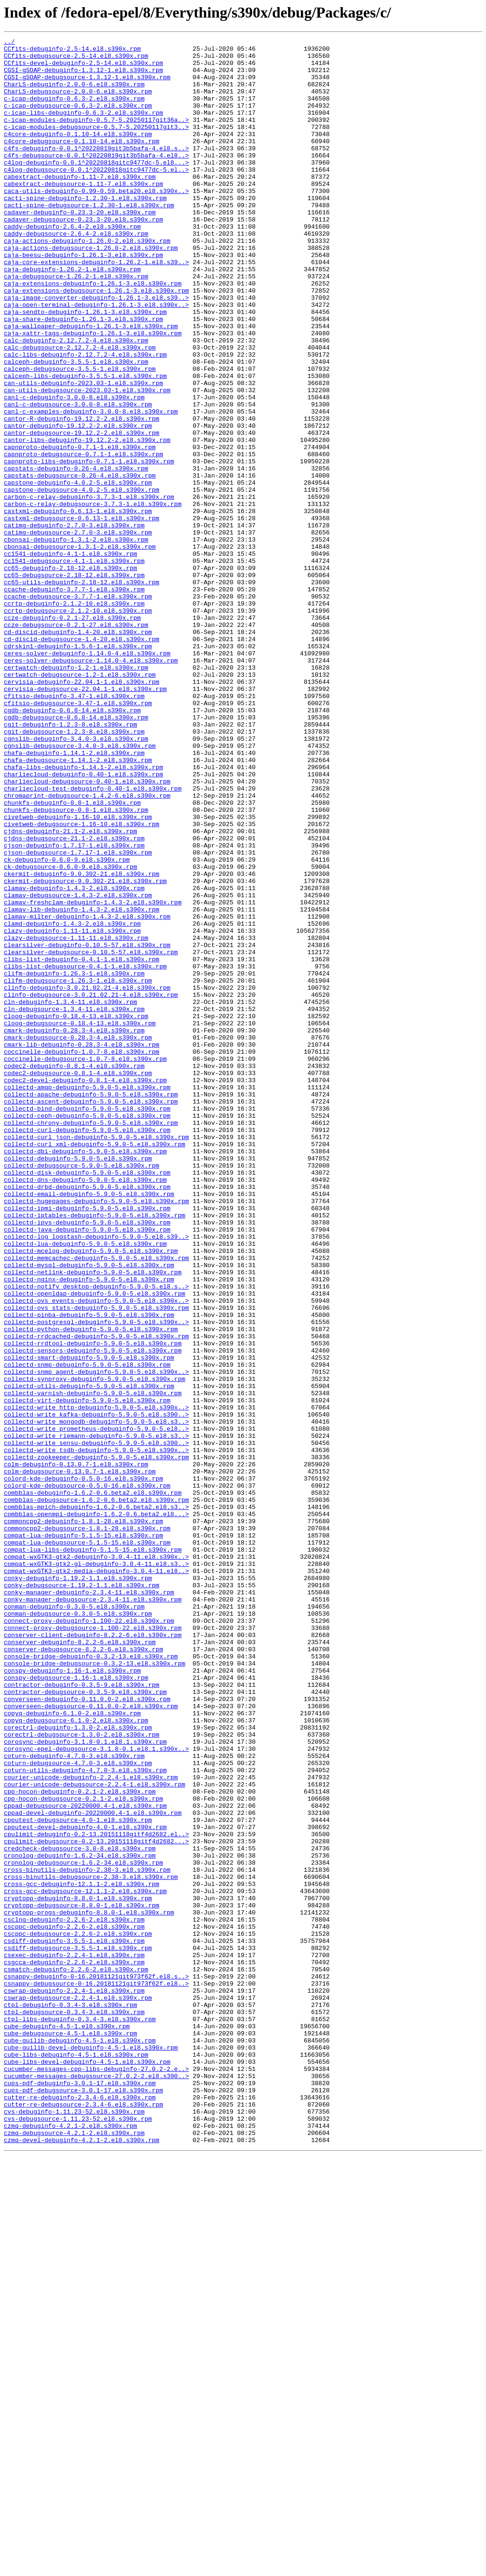 Image resolution: width=486 pixels, height=2576 pixels. Describe the element at coordinates (92, 1946) in the screenshot. I see `connect-proxy-debugsource-1.100-22.el8.s390x.rpm` at that location.